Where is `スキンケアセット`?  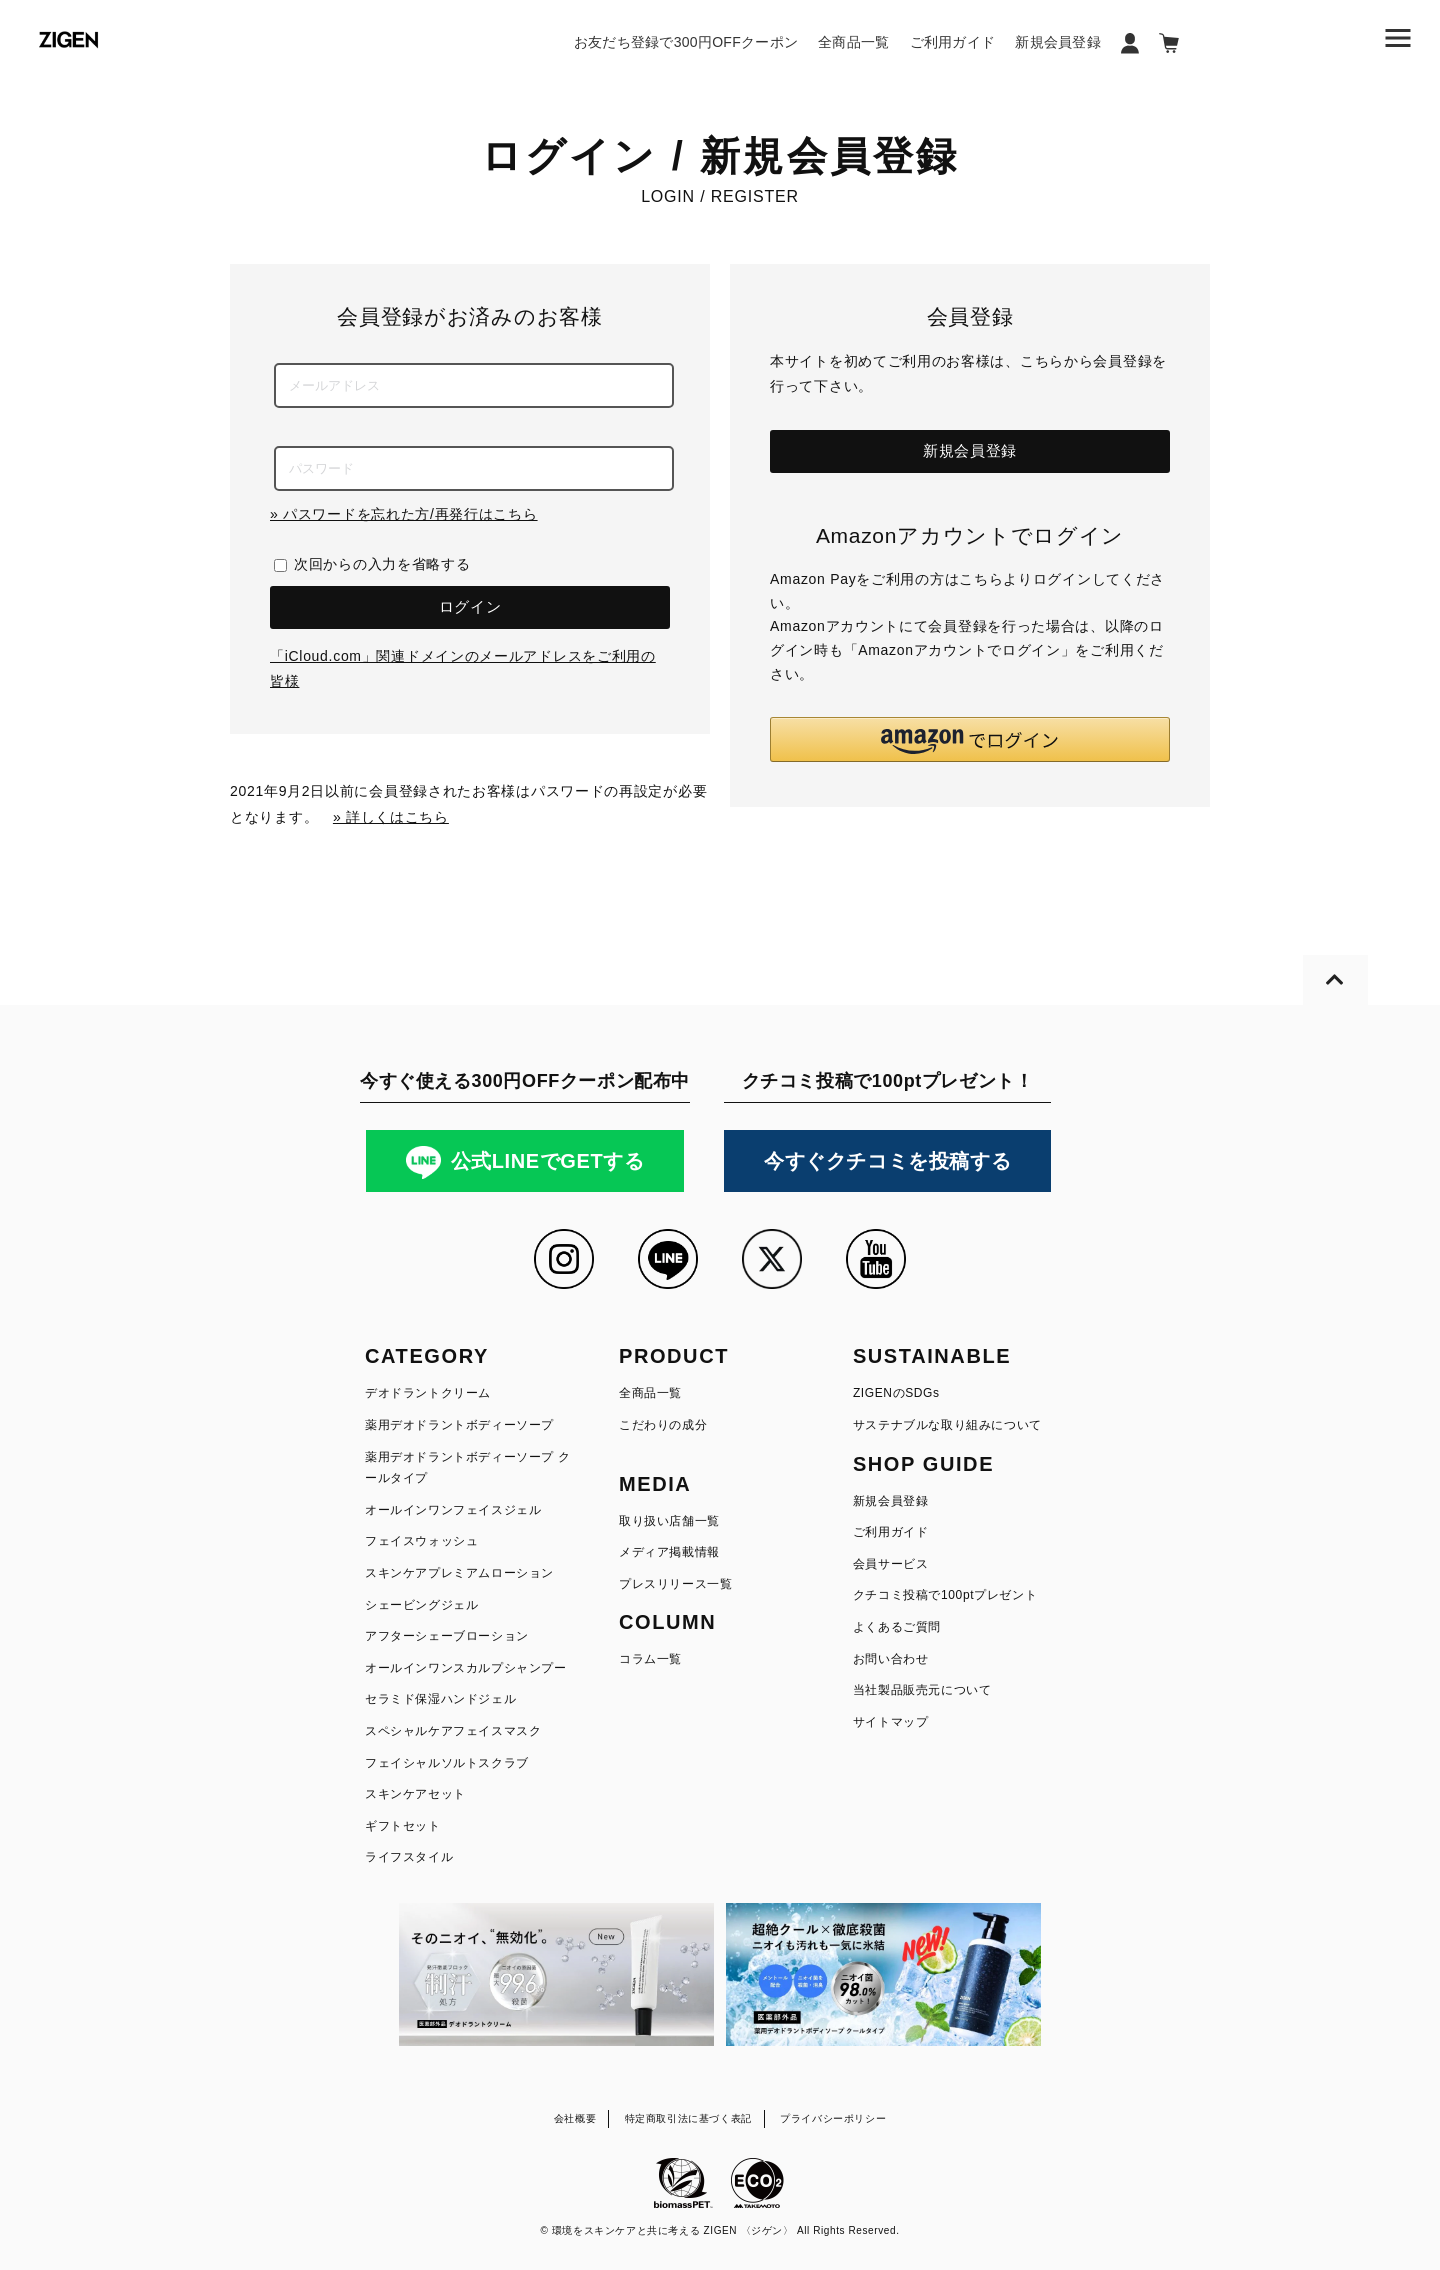
スキンケアセット is located at coordinates (415, 1794).